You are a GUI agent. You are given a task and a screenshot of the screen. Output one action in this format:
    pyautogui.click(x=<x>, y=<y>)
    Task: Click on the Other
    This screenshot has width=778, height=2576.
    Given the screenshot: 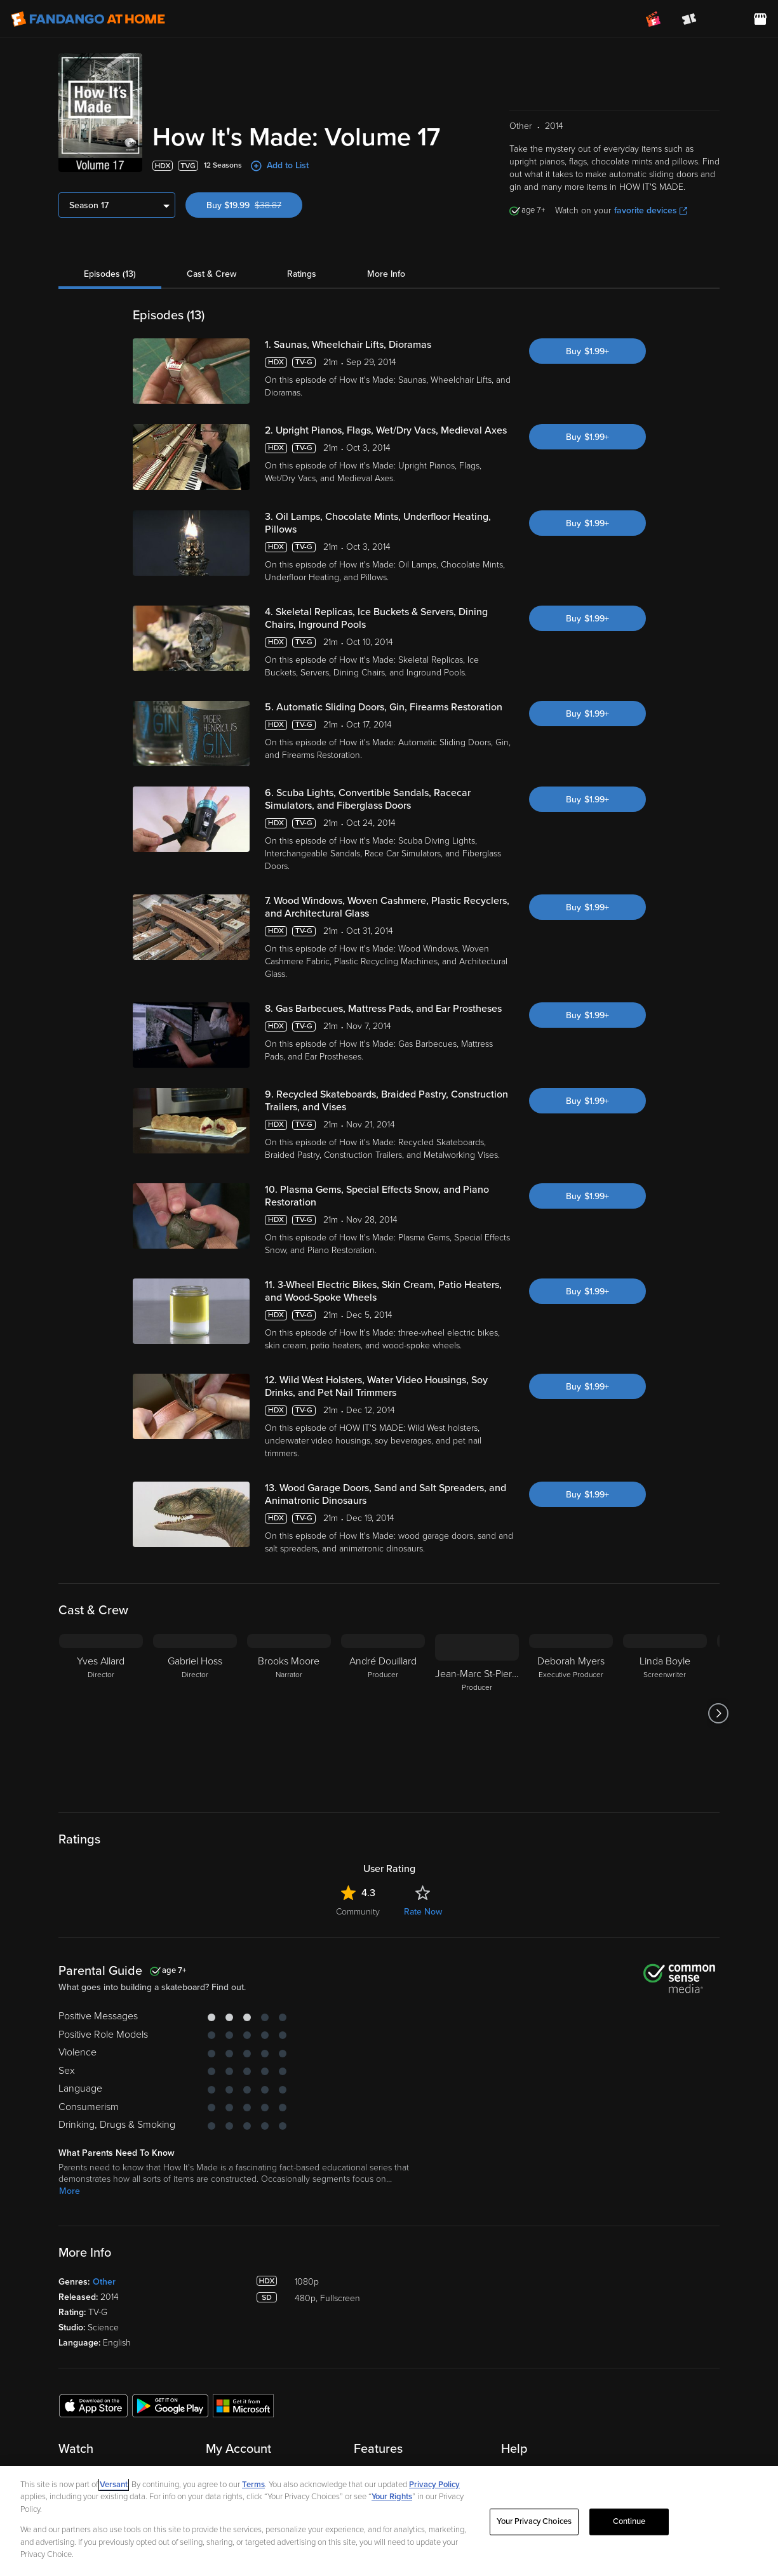 What is the action you would take?
    pyautogui.click(x=104, y=2281)
    